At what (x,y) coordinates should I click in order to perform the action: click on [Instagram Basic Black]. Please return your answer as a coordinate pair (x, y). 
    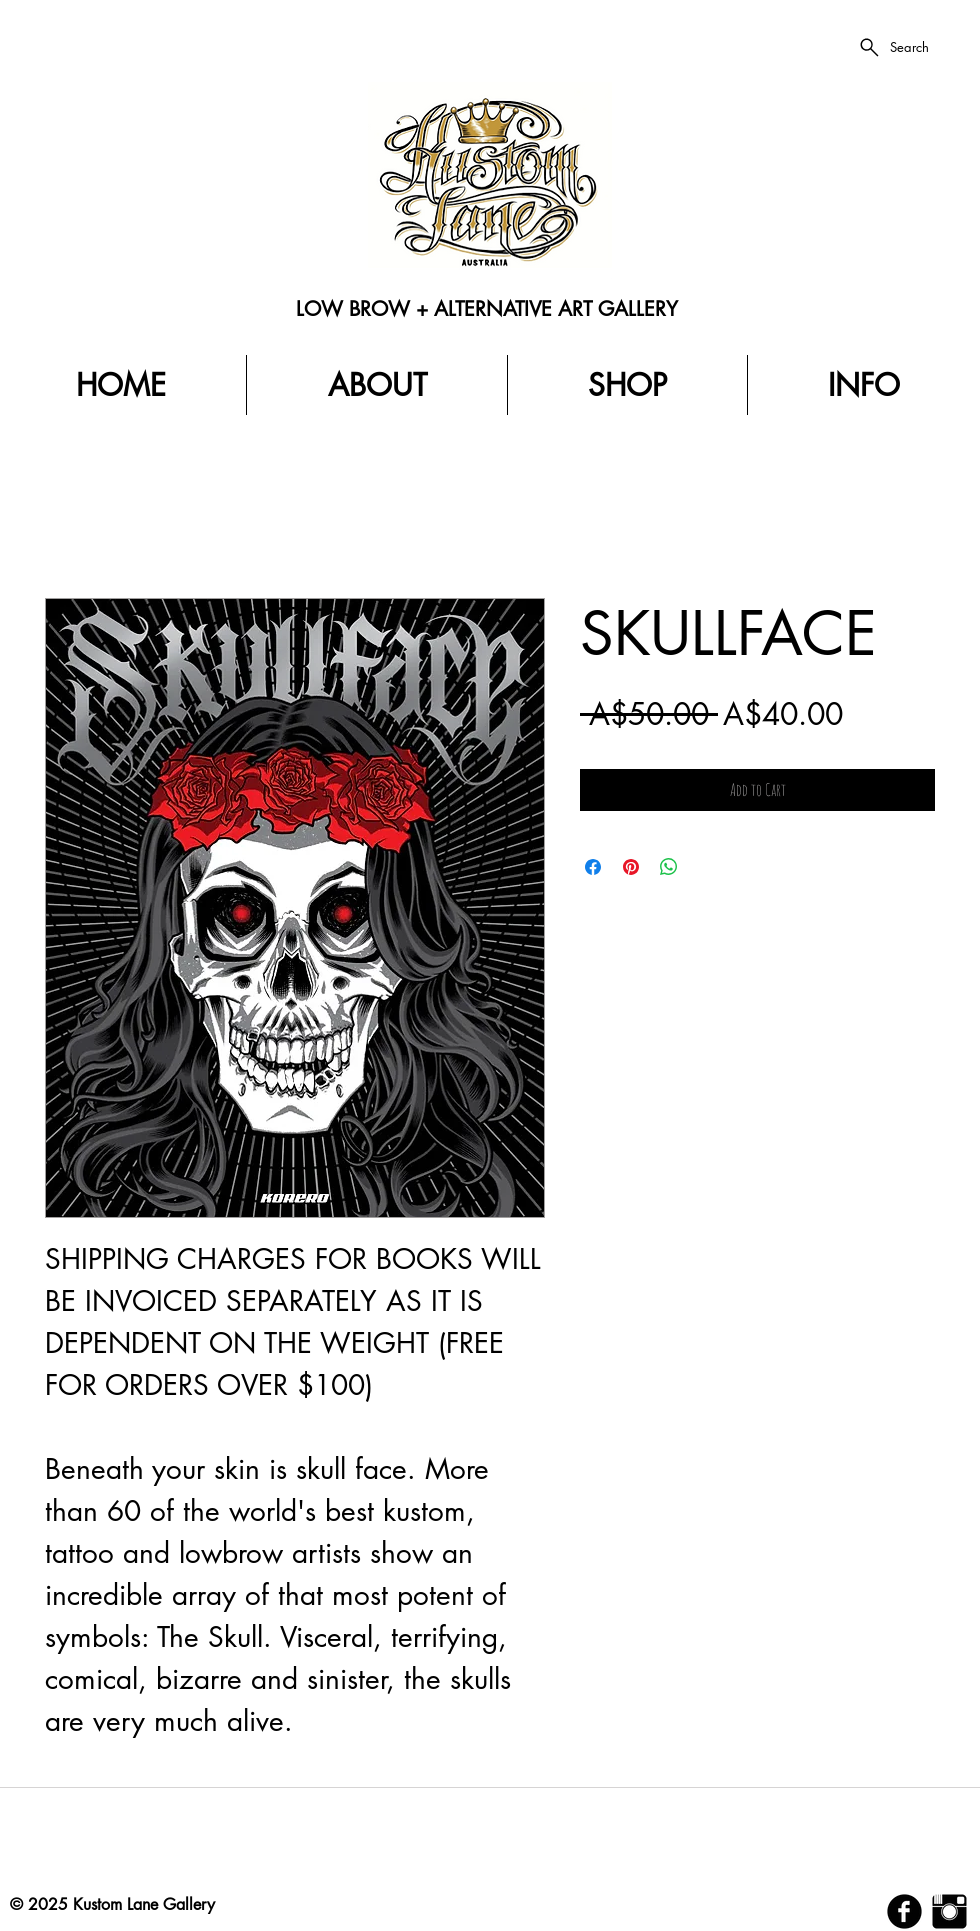
    Looking at the image, I should click on (949, 1911).